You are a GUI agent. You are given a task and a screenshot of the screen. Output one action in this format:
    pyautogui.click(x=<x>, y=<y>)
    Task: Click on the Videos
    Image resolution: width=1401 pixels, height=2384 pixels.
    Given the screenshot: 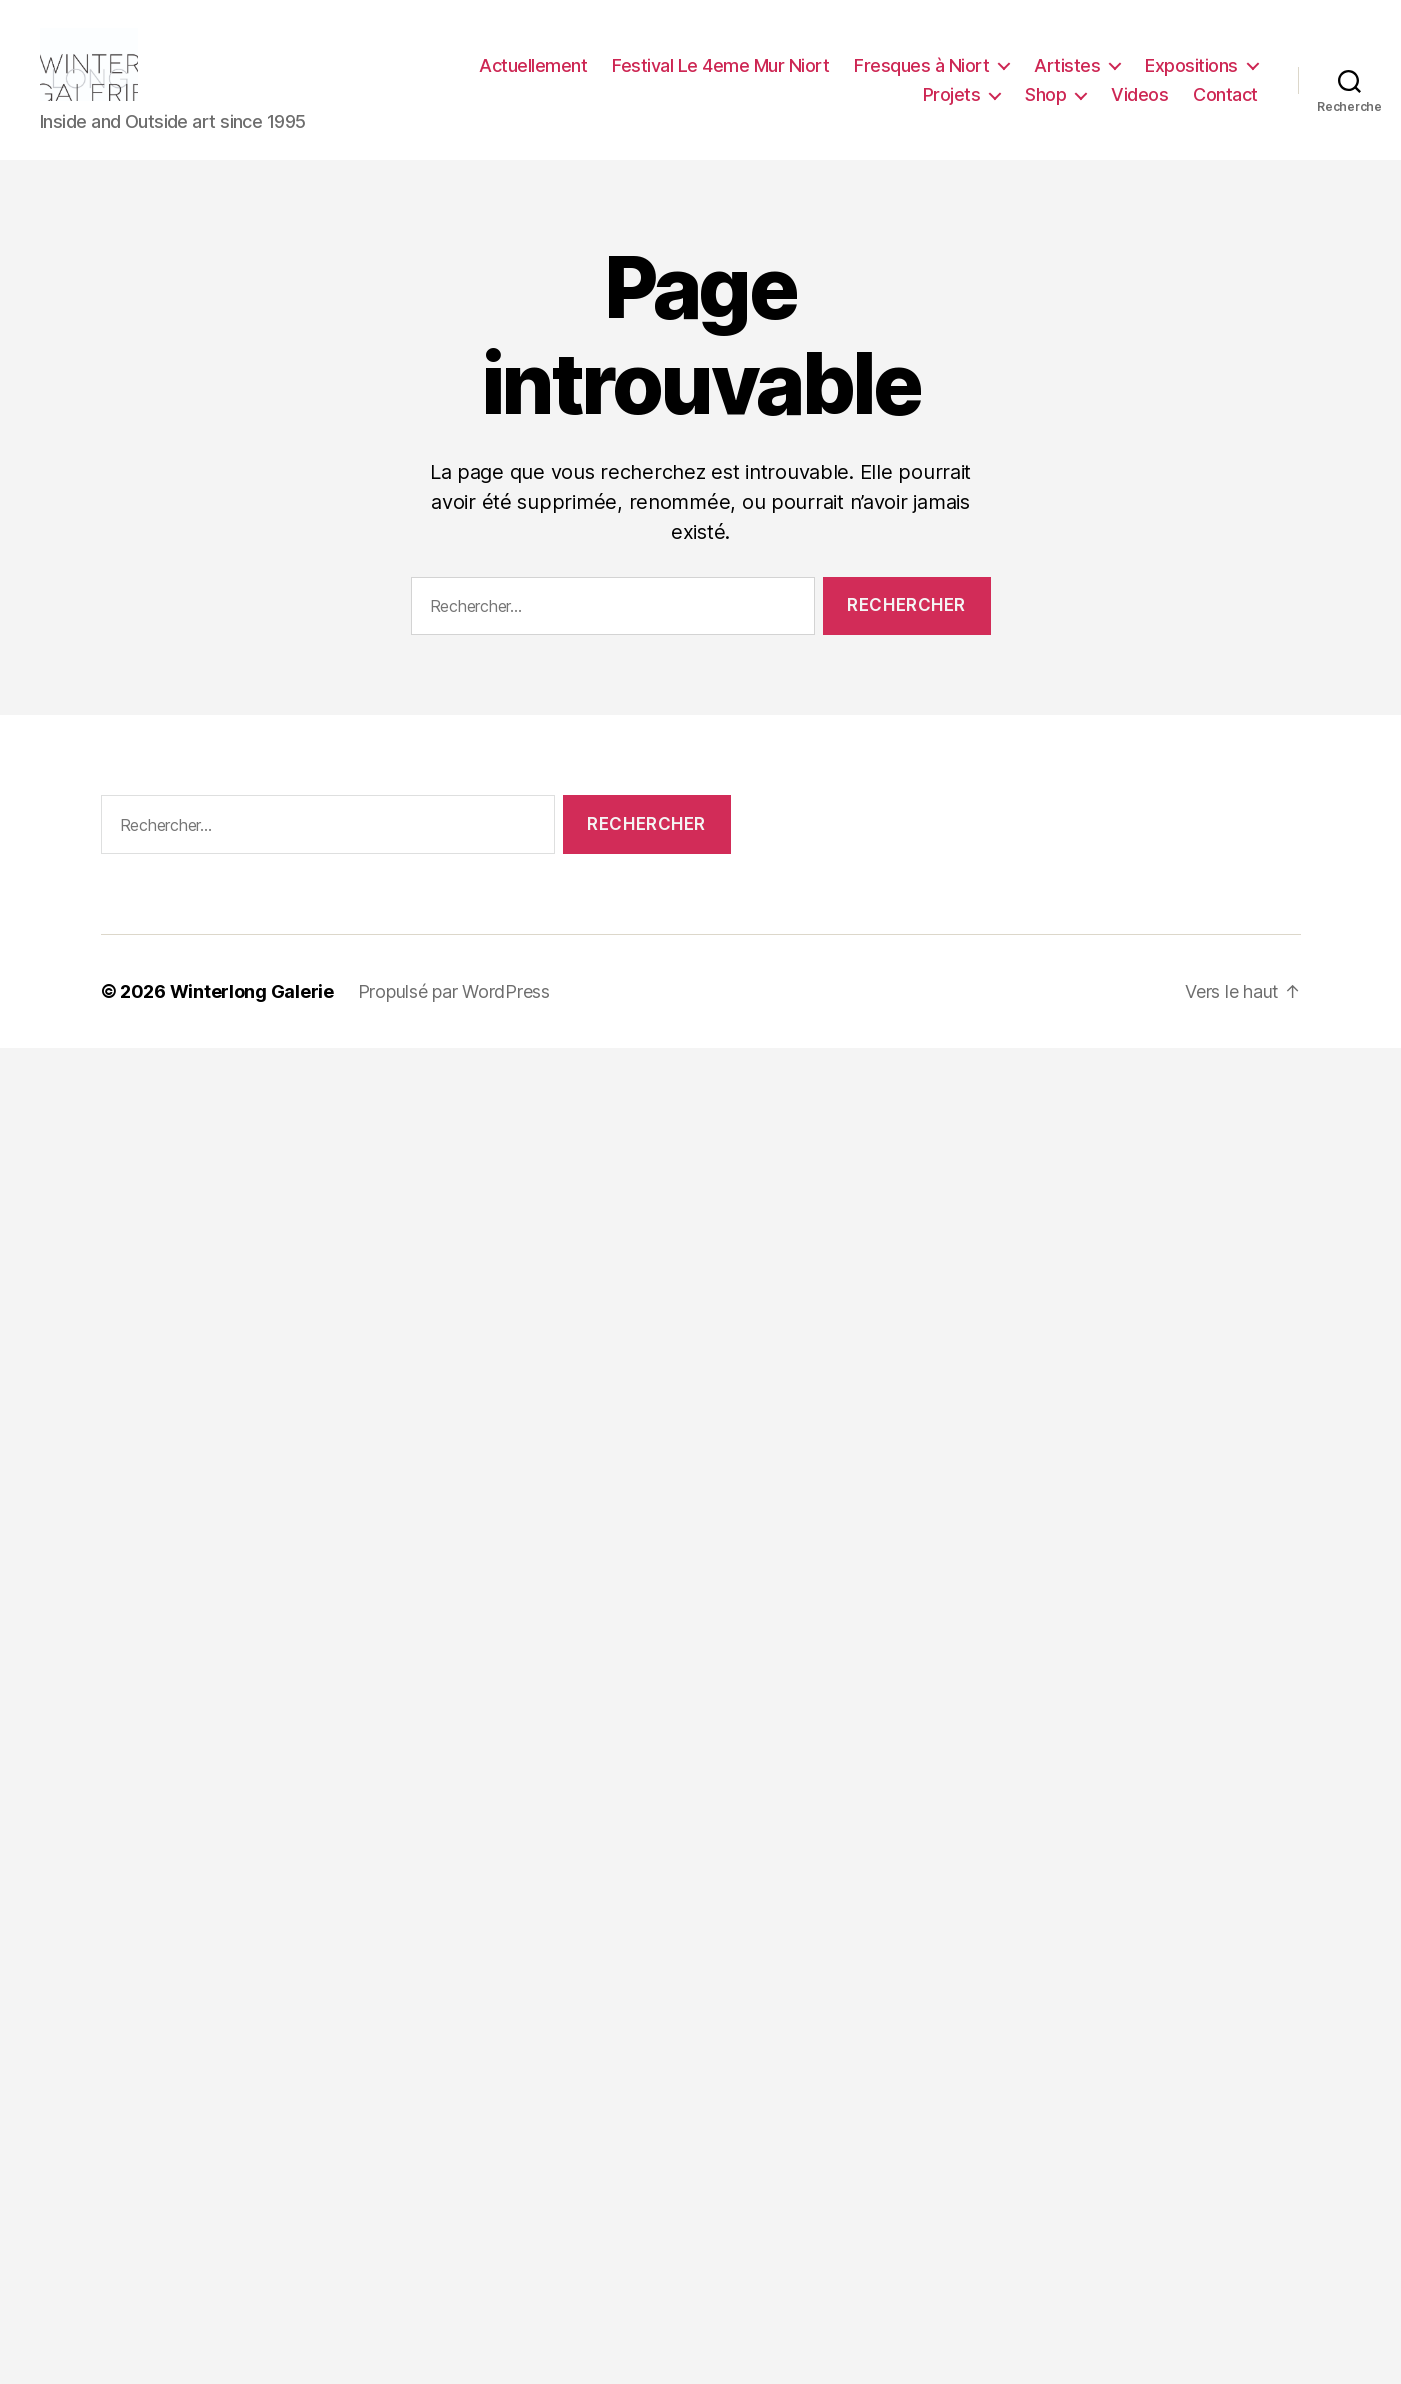 What is the action you would take?
    pyautogui.click(x=1139, y=103)
    